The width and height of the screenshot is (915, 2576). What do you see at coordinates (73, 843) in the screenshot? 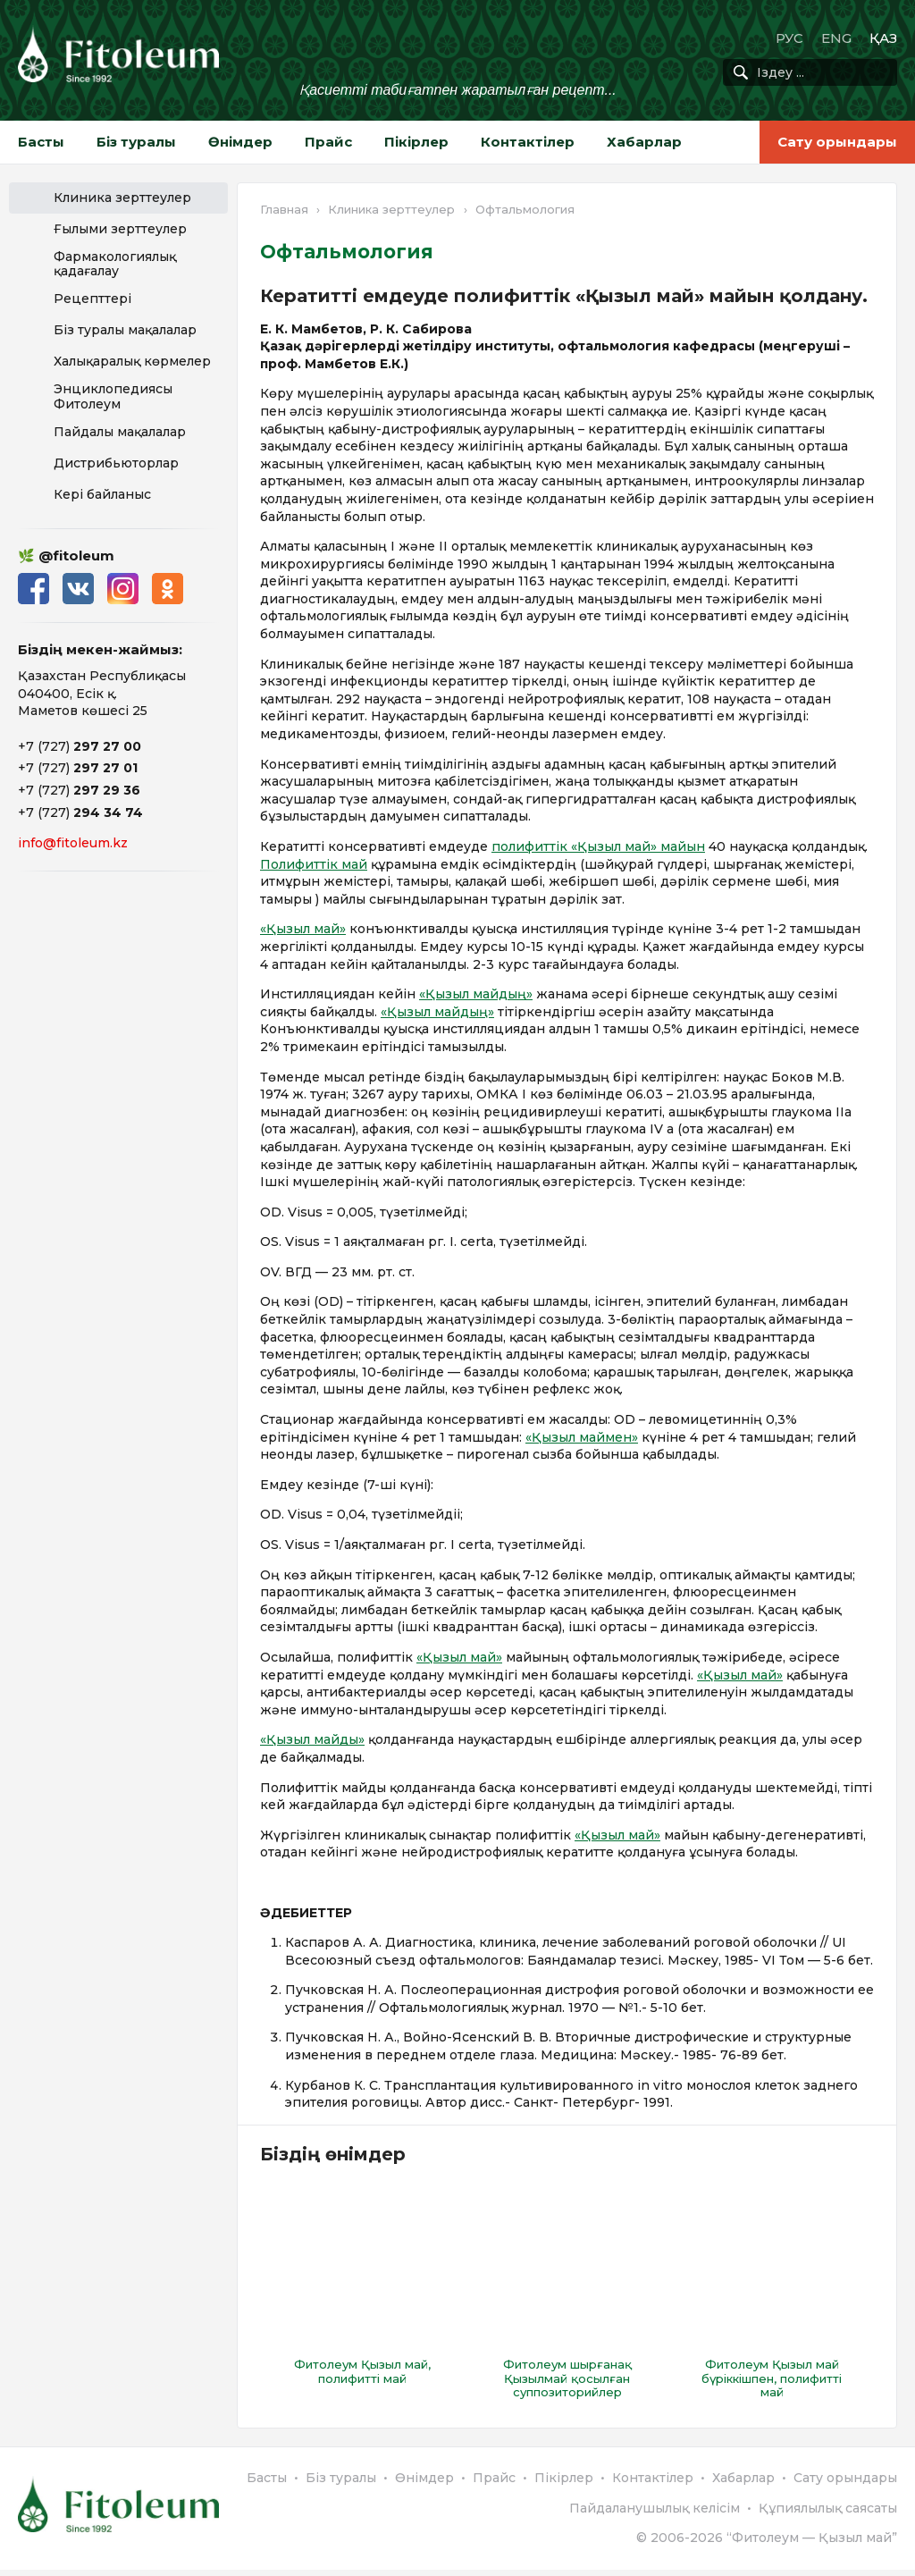
I see `info@fitoleum.kz` at bounding box center [73, 843].